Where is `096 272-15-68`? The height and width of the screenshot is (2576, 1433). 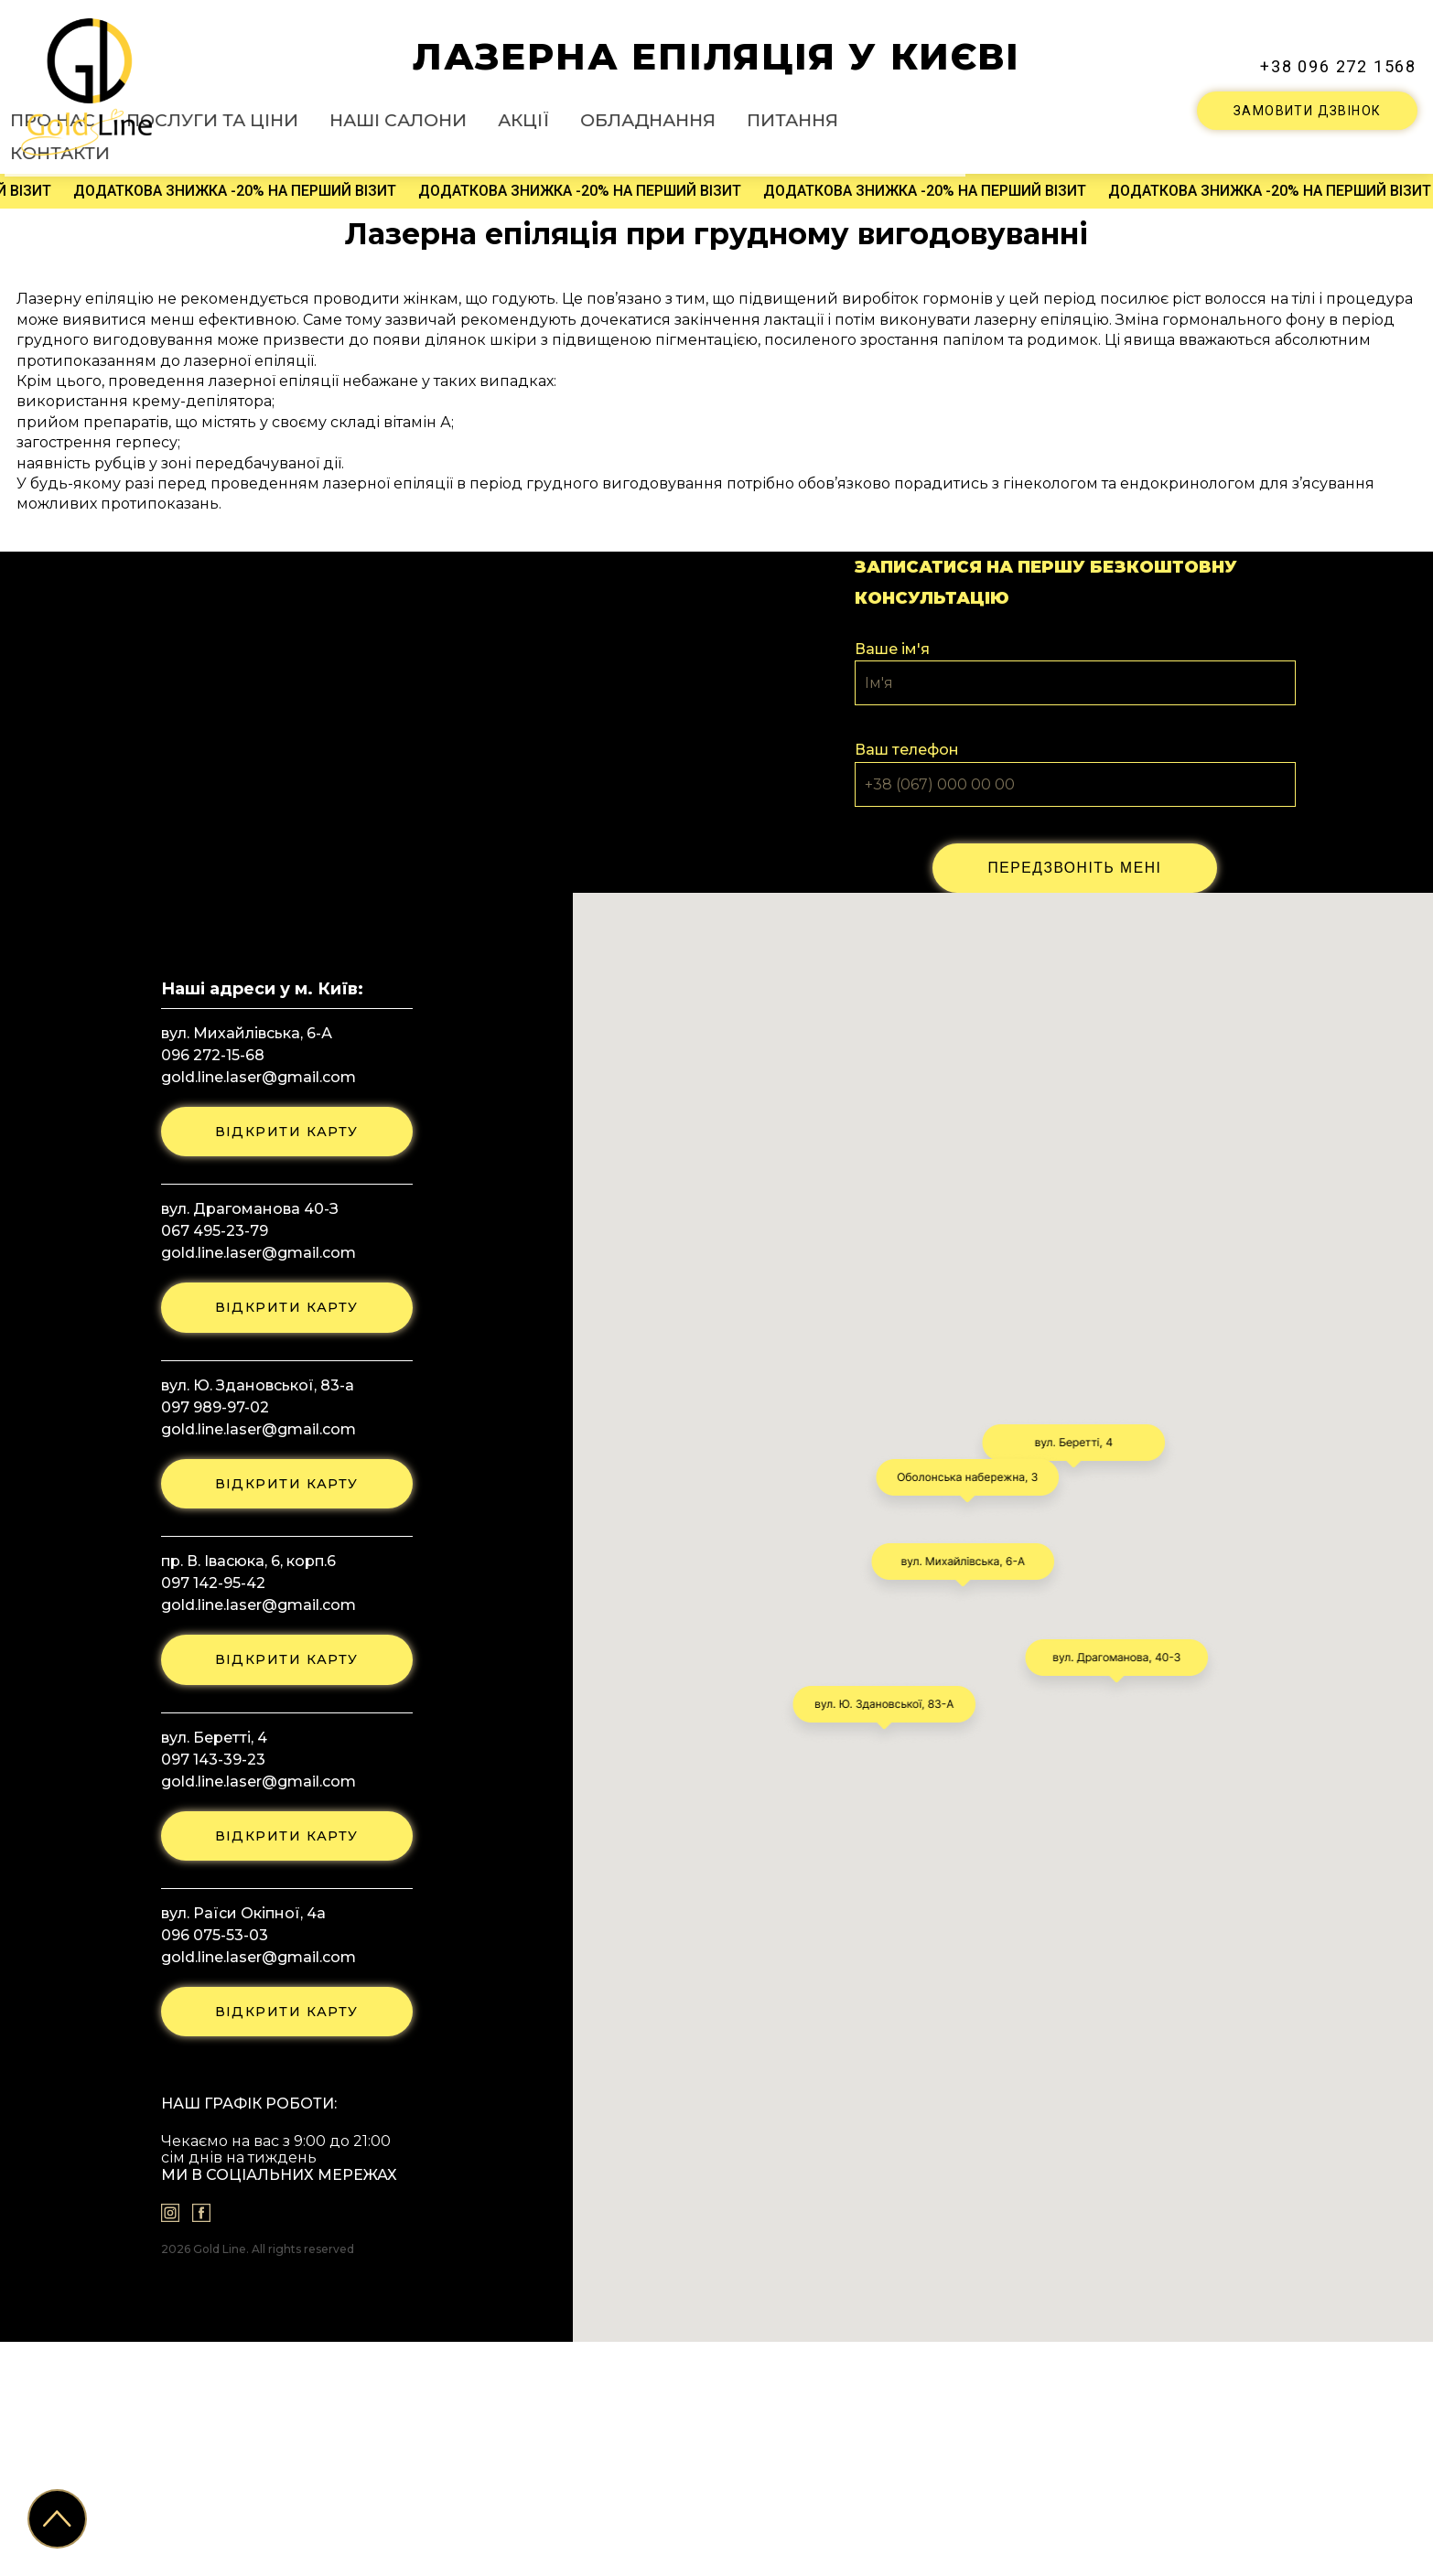
096 272-15-68 is located at coordinates (205, 1258).